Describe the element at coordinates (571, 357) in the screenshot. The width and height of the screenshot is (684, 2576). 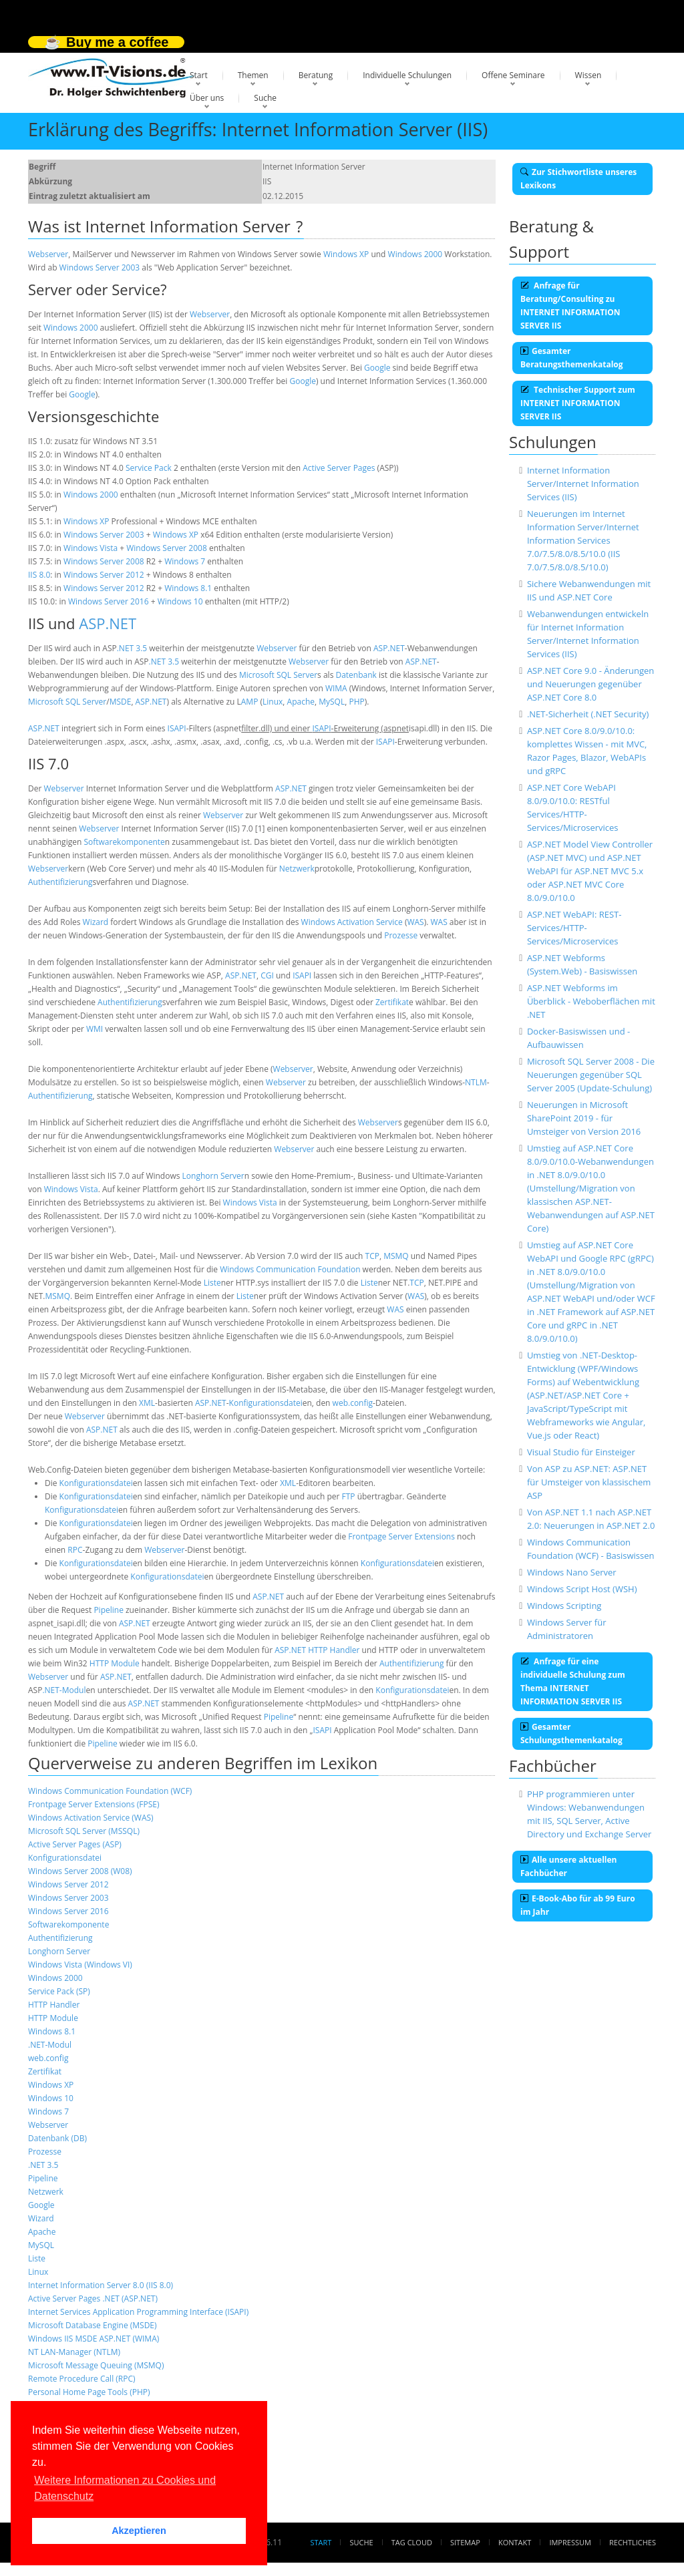
I see `Gesamter Beratungsthemenkatalog` at that location.